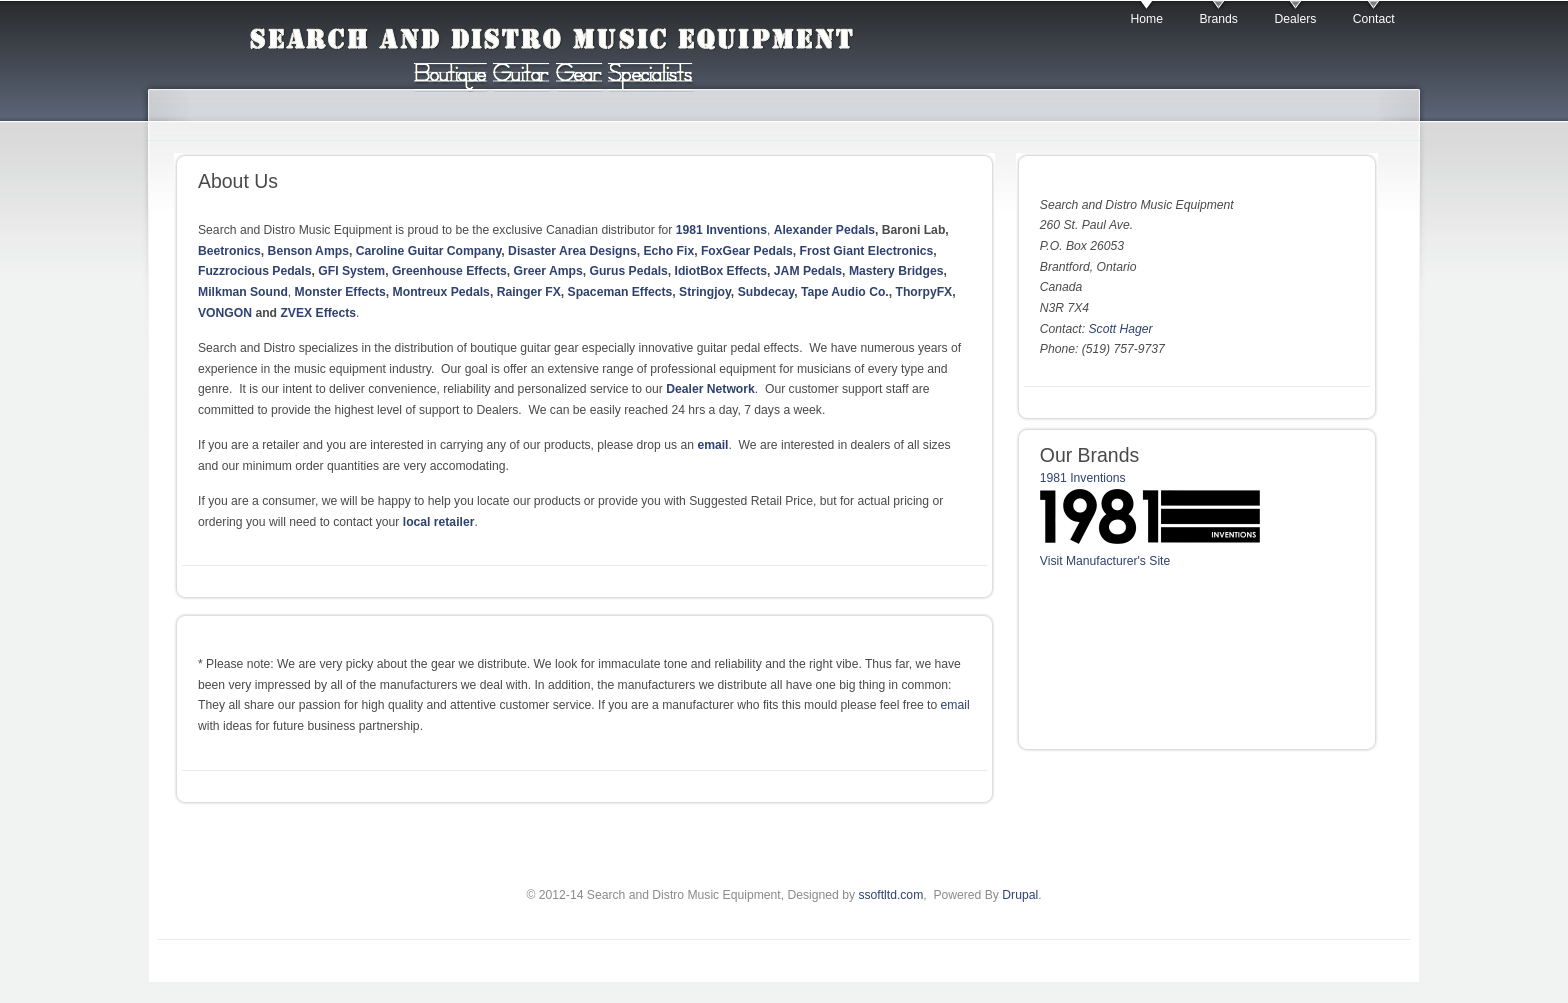 This screenshot has height=1003, width=1568. Describe the element at coordinates (824, 230) in the screenshot. I see `Alexander Pedals` at that location.